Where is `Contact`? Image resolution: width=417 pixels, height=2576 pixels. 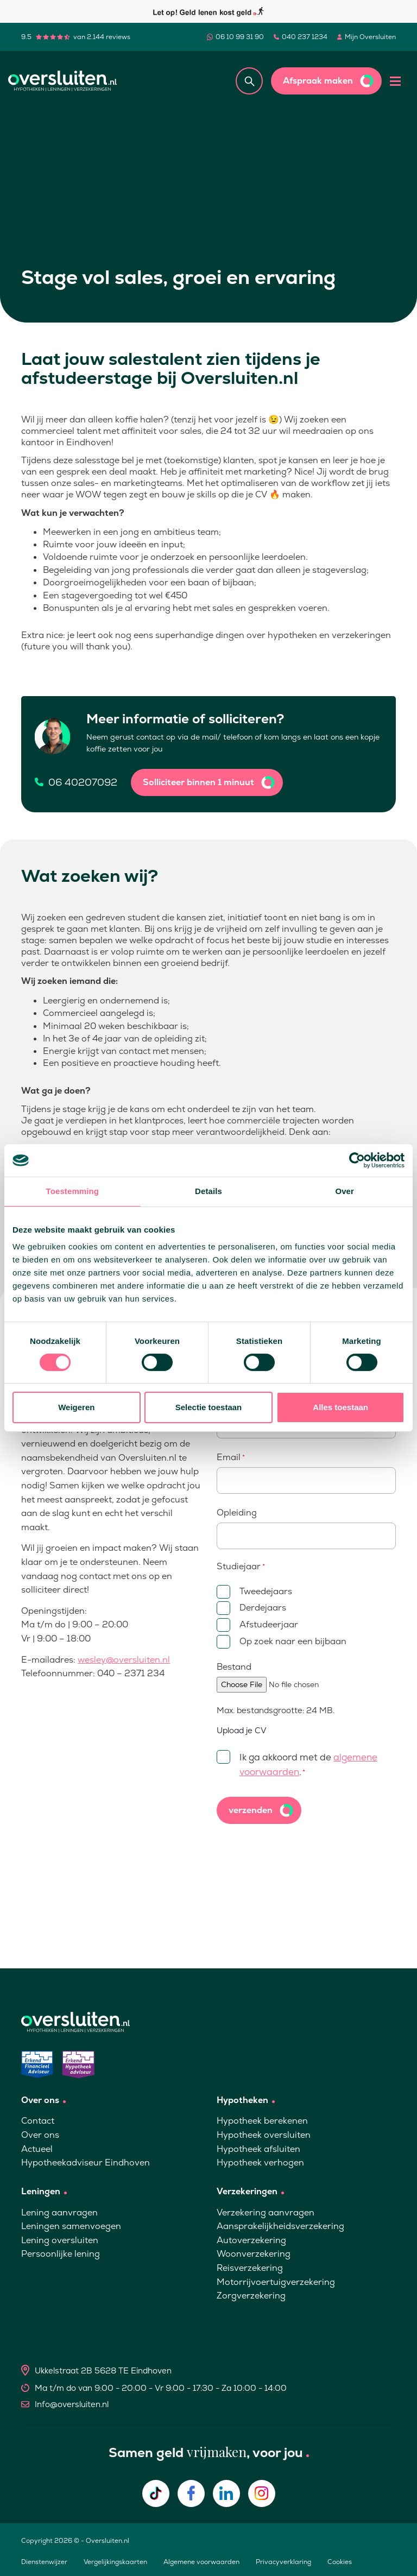
Contact is located at coordinates (37, 2120).